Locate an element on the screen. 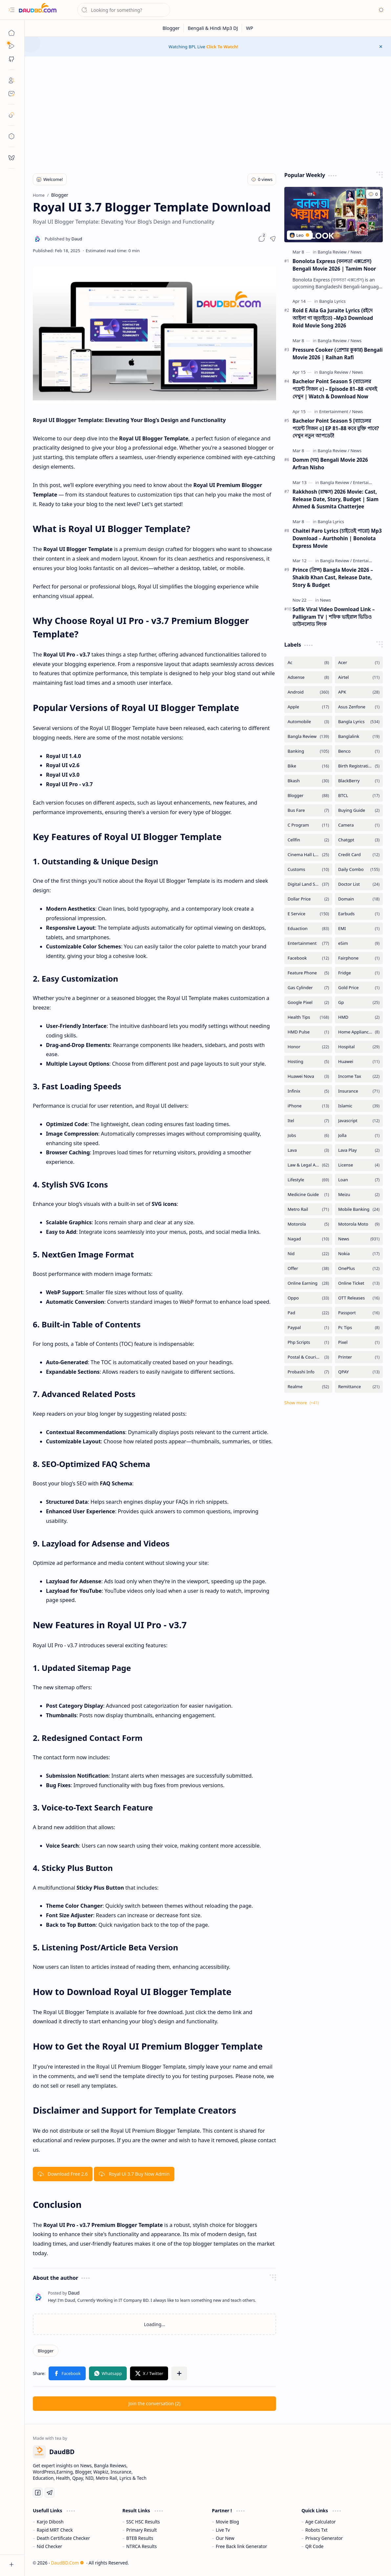 The image size is (391, 2576). Karjo Dibosh is located at coordinates (50, 2522).